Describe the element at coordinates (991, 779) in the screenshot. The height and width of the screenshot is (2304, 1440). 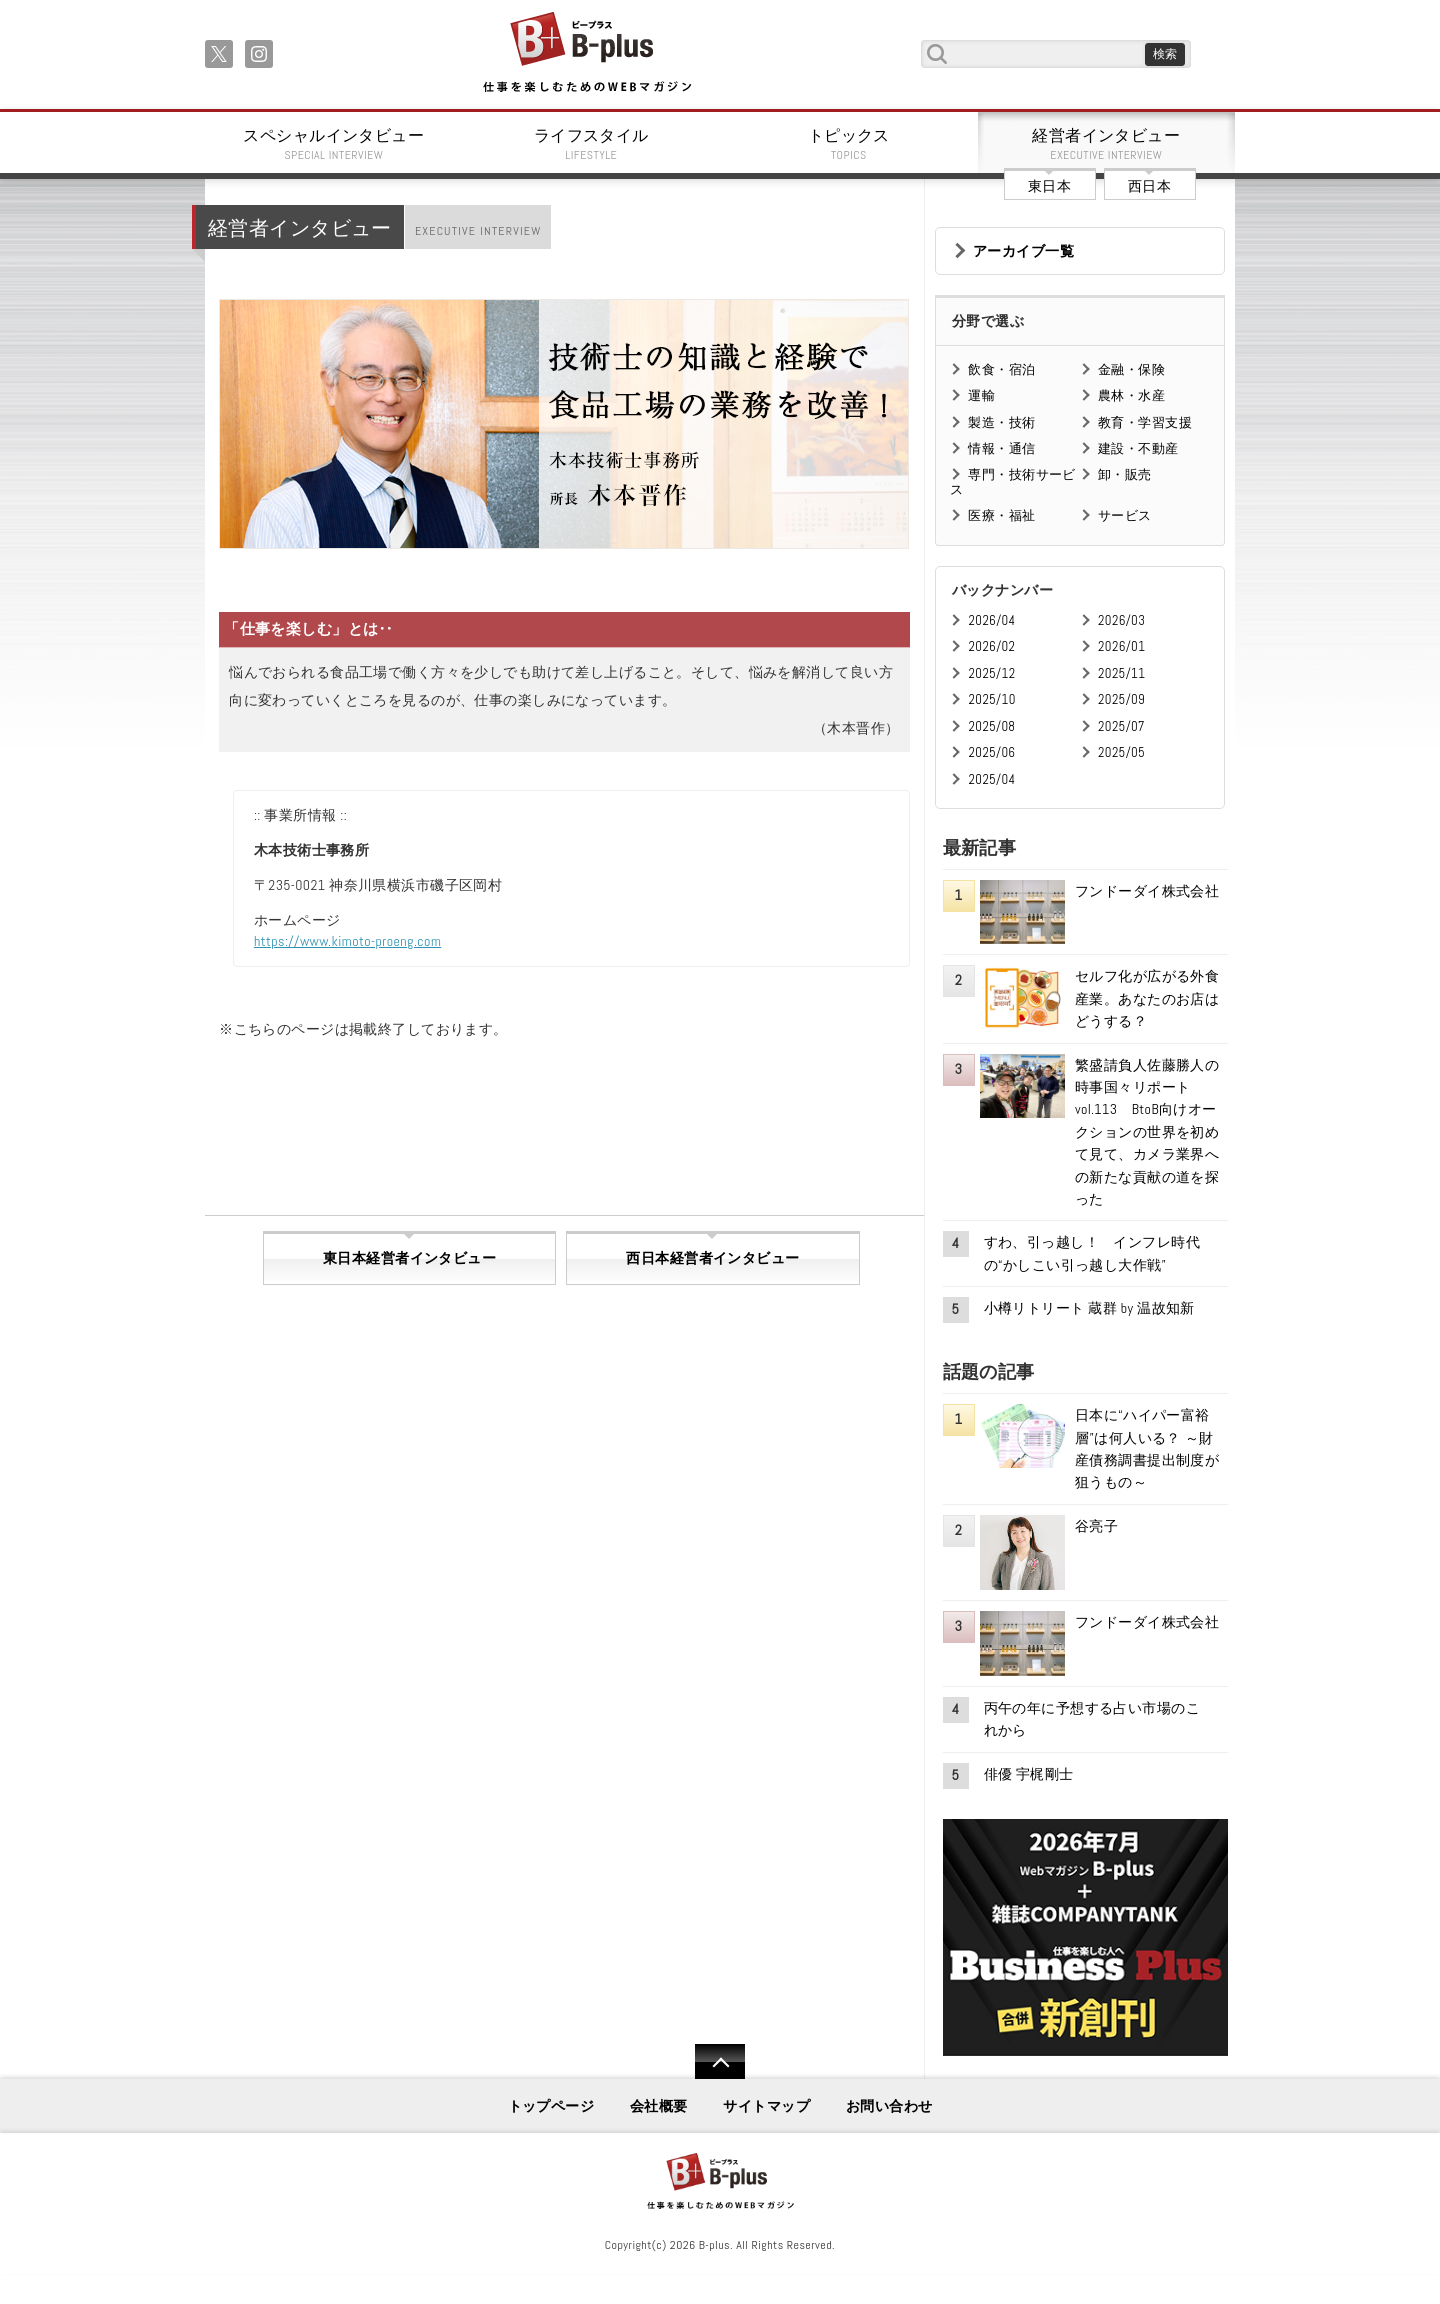
I see `2025/04` at that location.